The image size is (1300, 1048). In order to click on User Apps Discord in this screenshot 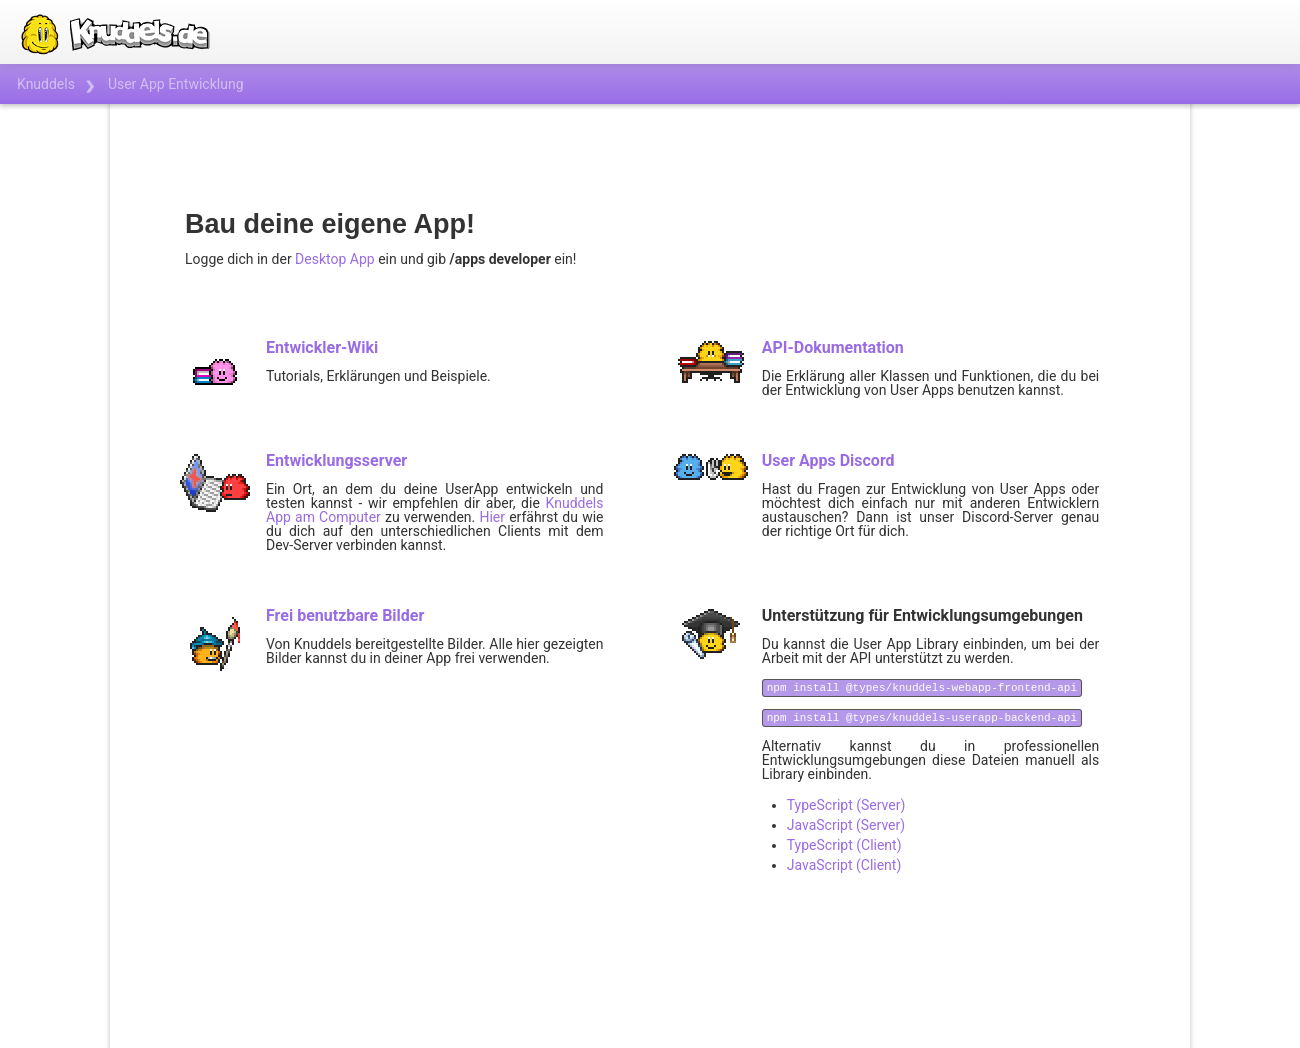, I will do `click(828, 460)`.